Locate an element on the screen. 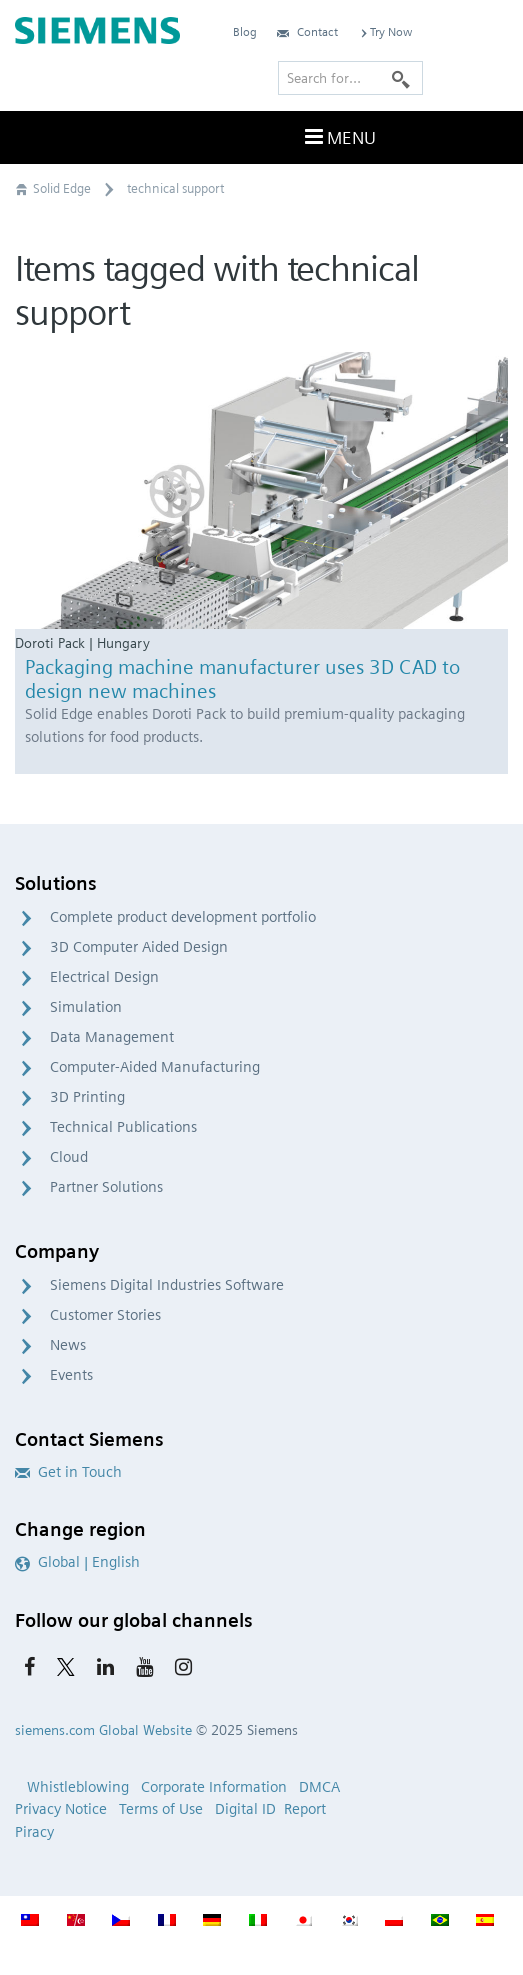  Digital ID is located at coordinates (245, 1809).